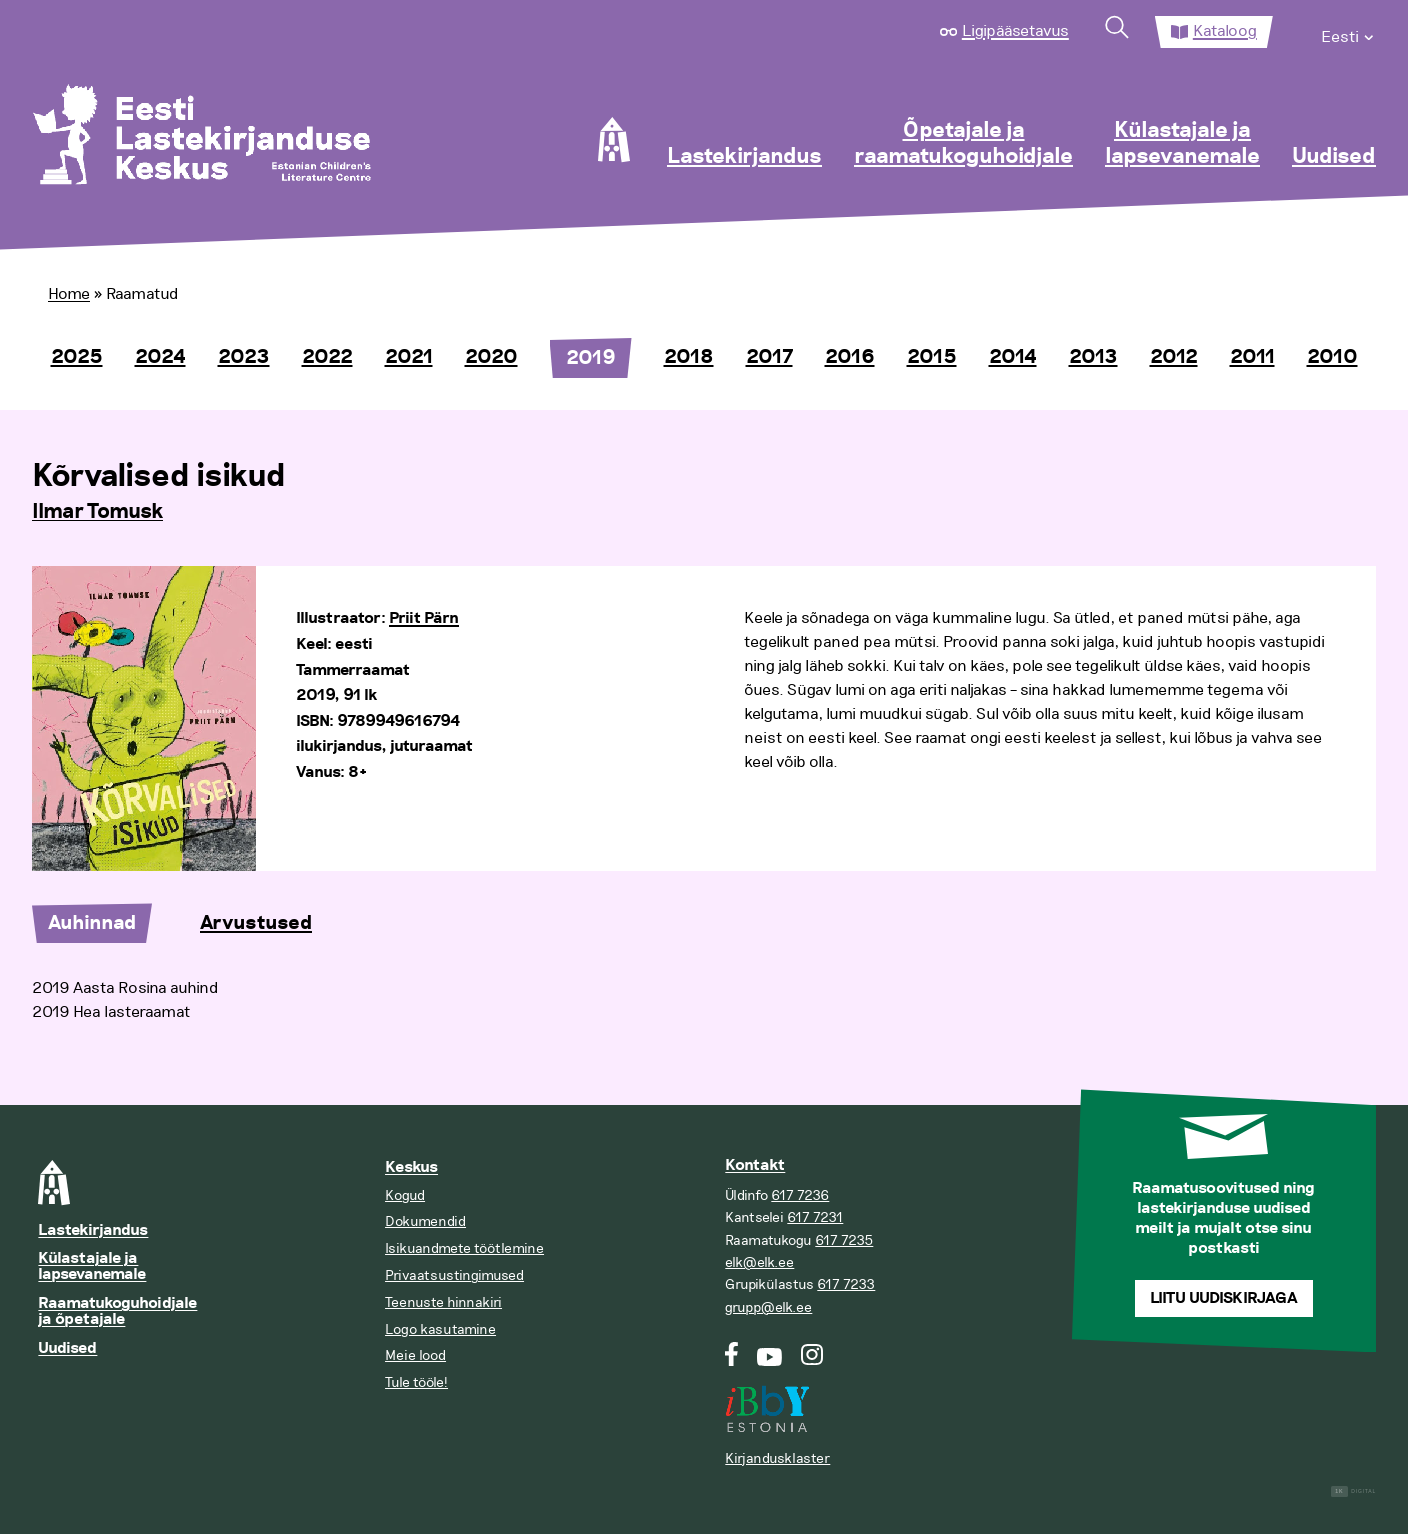  Describe the element at coordinates (759, 1262) in the screenshot. I see `elk@elk.ee` at that location.